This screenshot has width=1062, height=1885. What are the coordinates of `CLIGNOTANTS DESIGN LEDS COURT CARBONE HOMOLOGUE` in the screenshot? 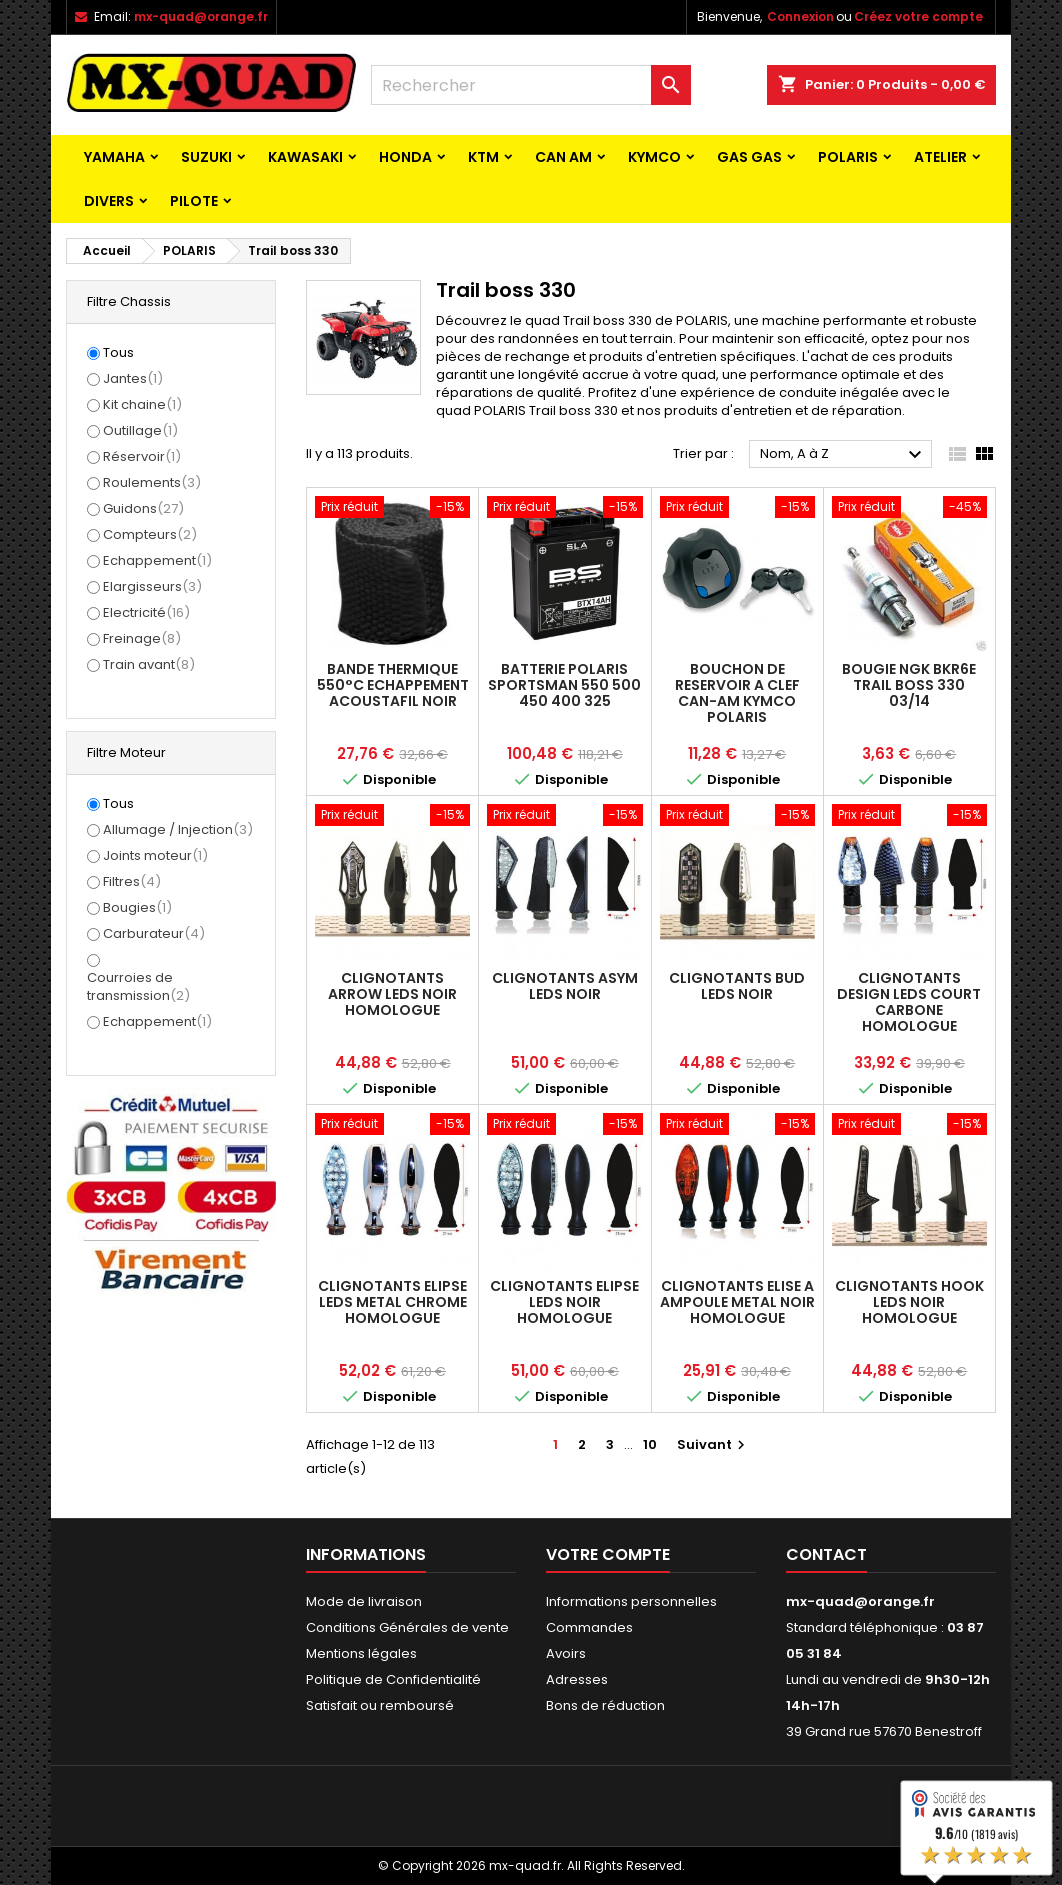 It's located at (909, 1002).